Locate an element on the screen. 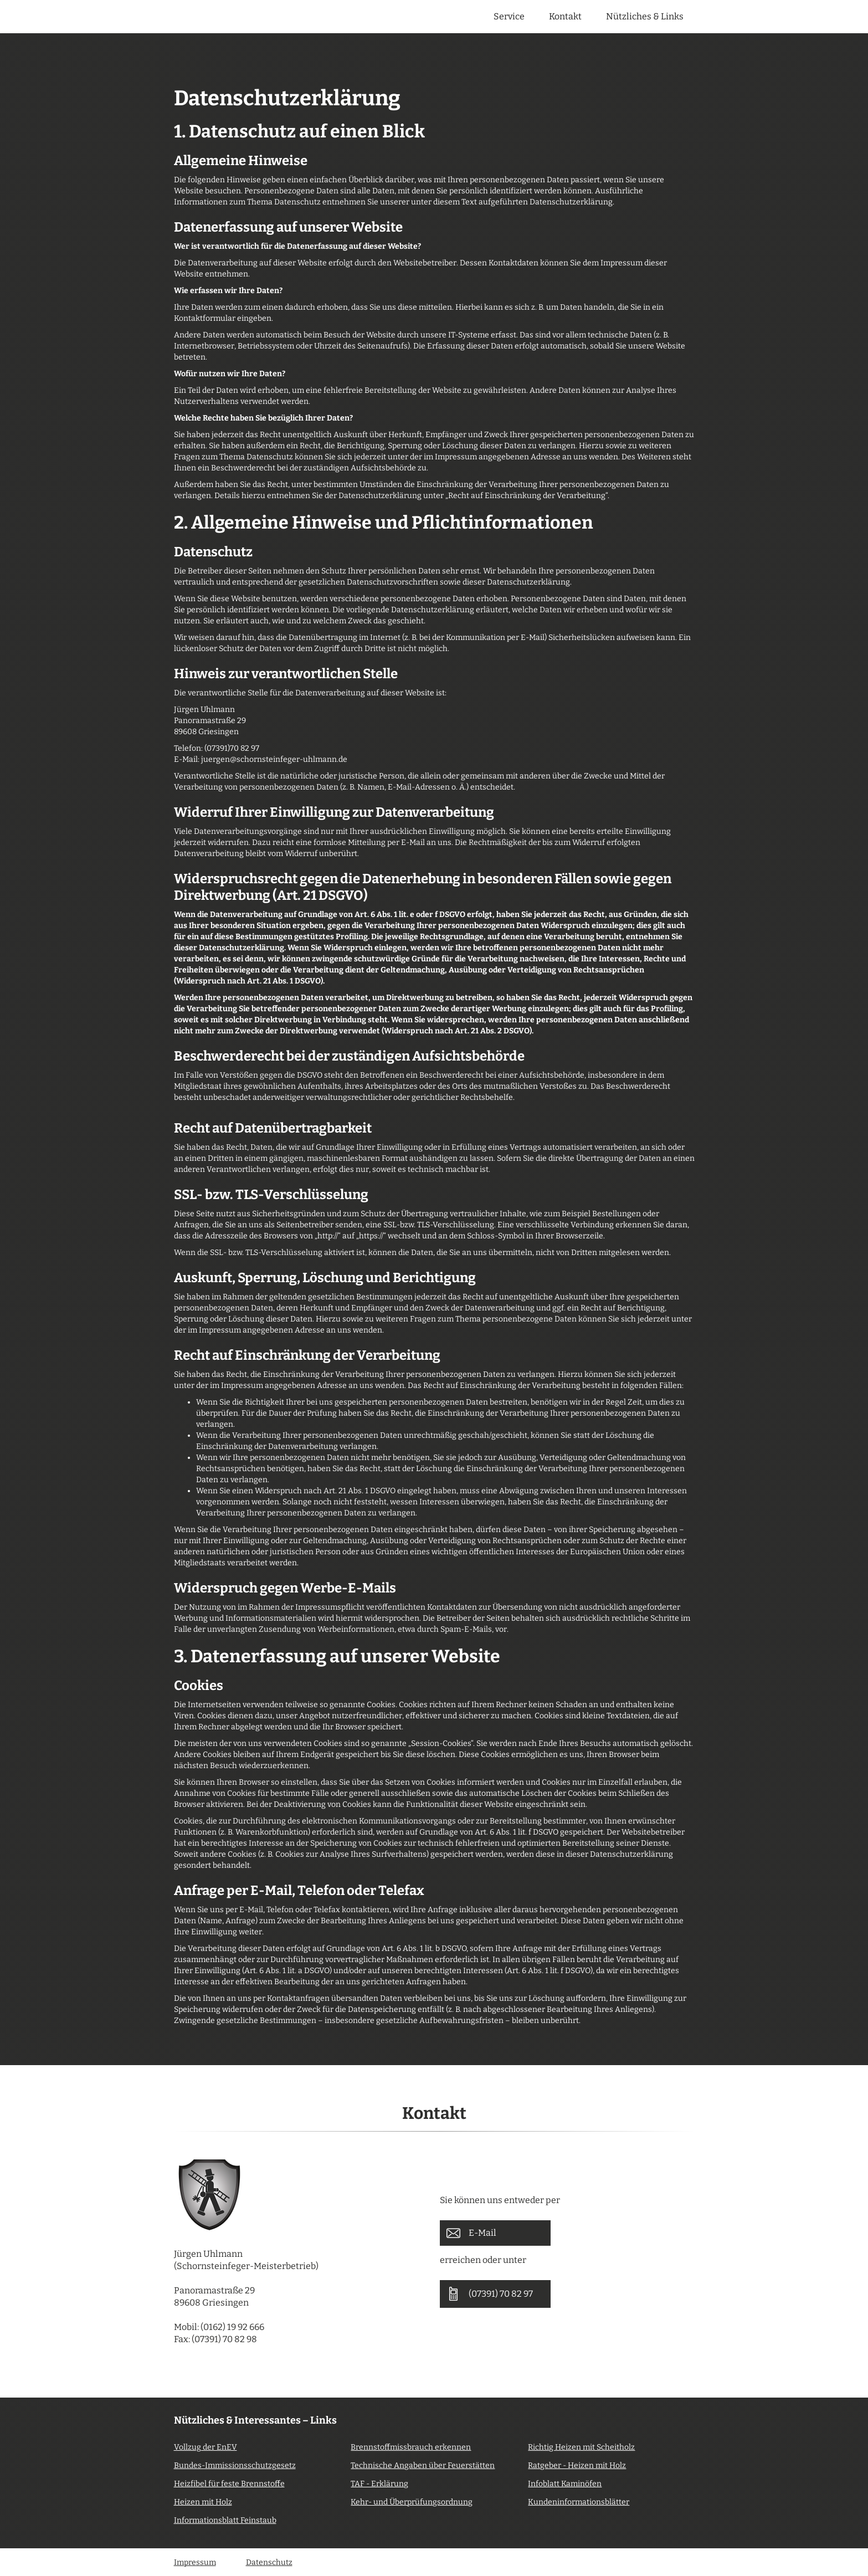  Ratgeber - Heizen mit Holz is located at coordinates (577, 2465).